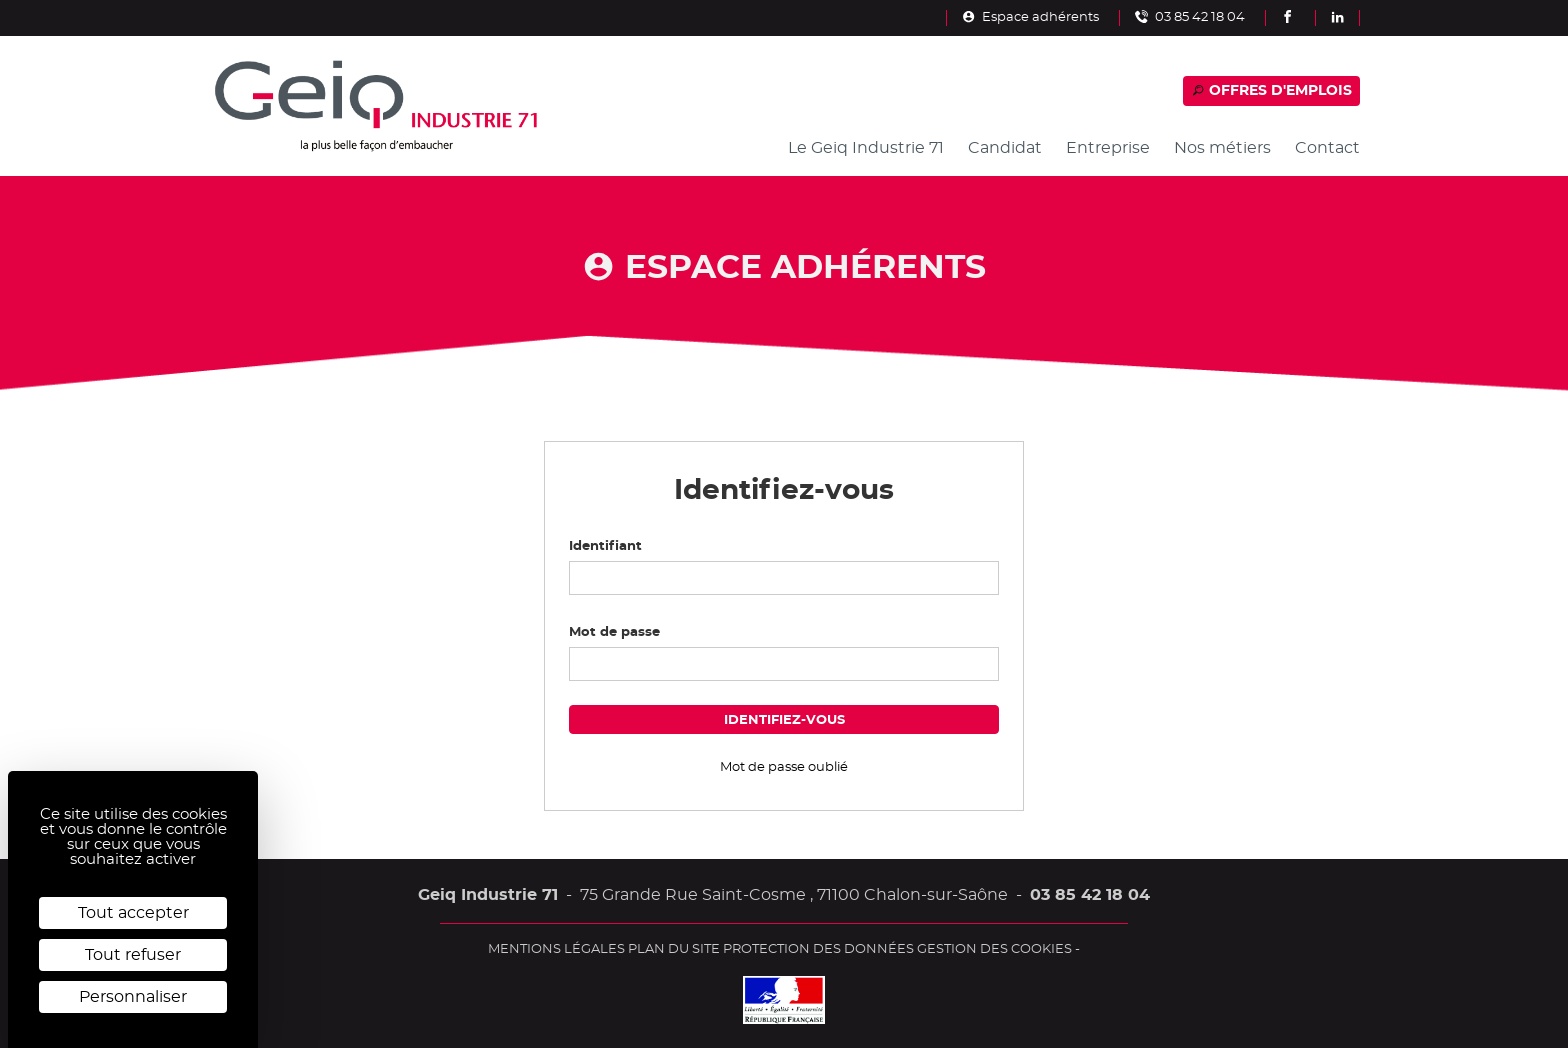 This screenshot has width=1568, height=1048. What do you see at coordinates (1108, 148) in the screenshot?
I see `Entreprise` at bounding box center [1108, 148].